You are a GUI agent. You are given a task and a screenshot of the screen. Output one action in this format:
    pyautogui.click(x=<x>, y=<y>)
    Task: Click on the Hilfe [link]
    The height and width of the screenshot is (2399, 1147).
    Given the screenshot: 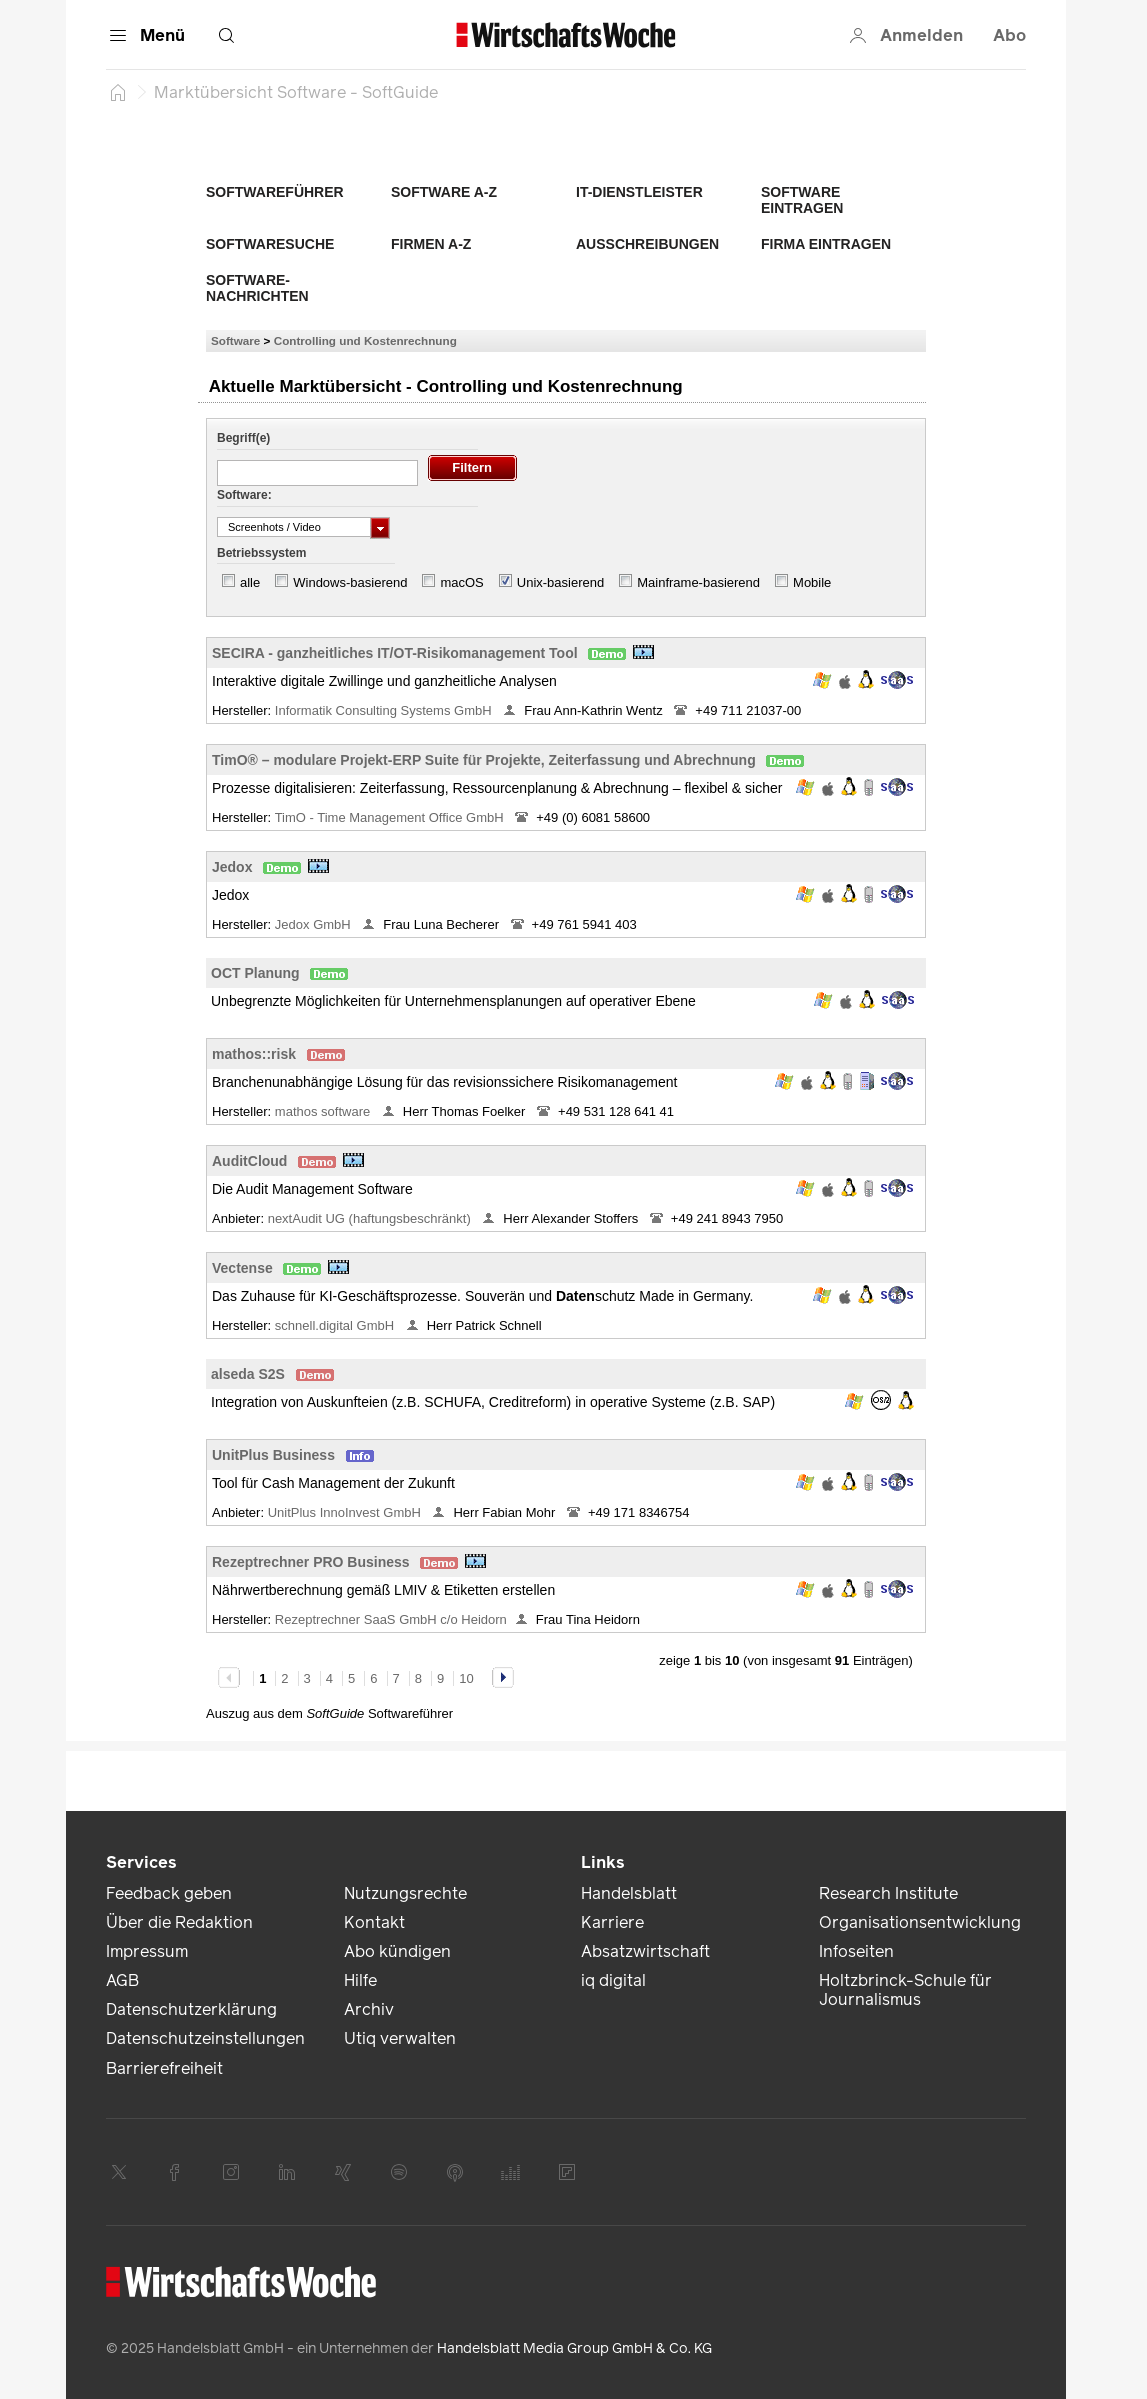 What is the action you would take?
    pyautogui.click(x=360, y=1980)
    